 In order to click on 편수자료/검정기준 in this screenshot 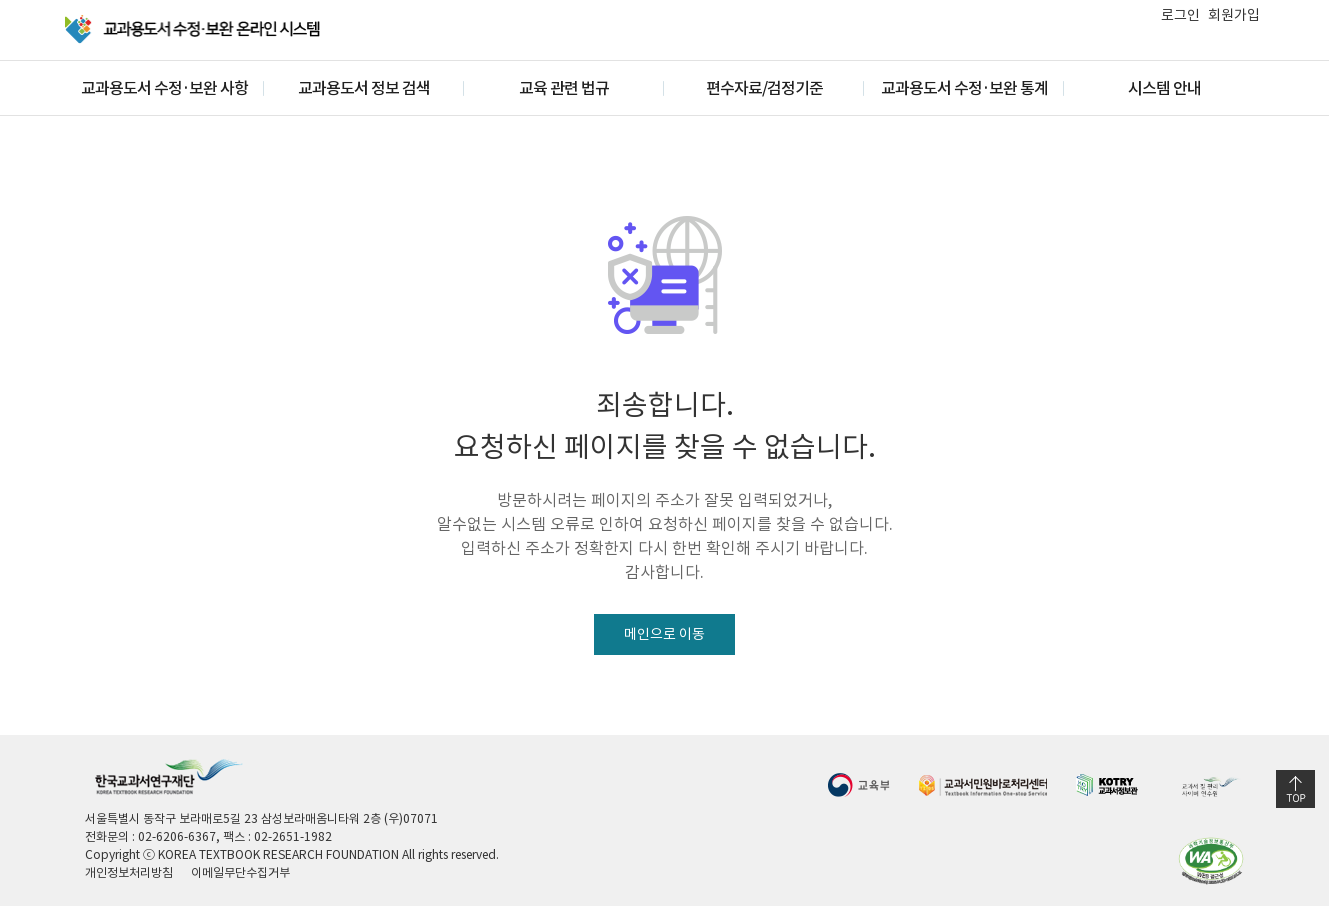, I will do `click(764, 88)`.